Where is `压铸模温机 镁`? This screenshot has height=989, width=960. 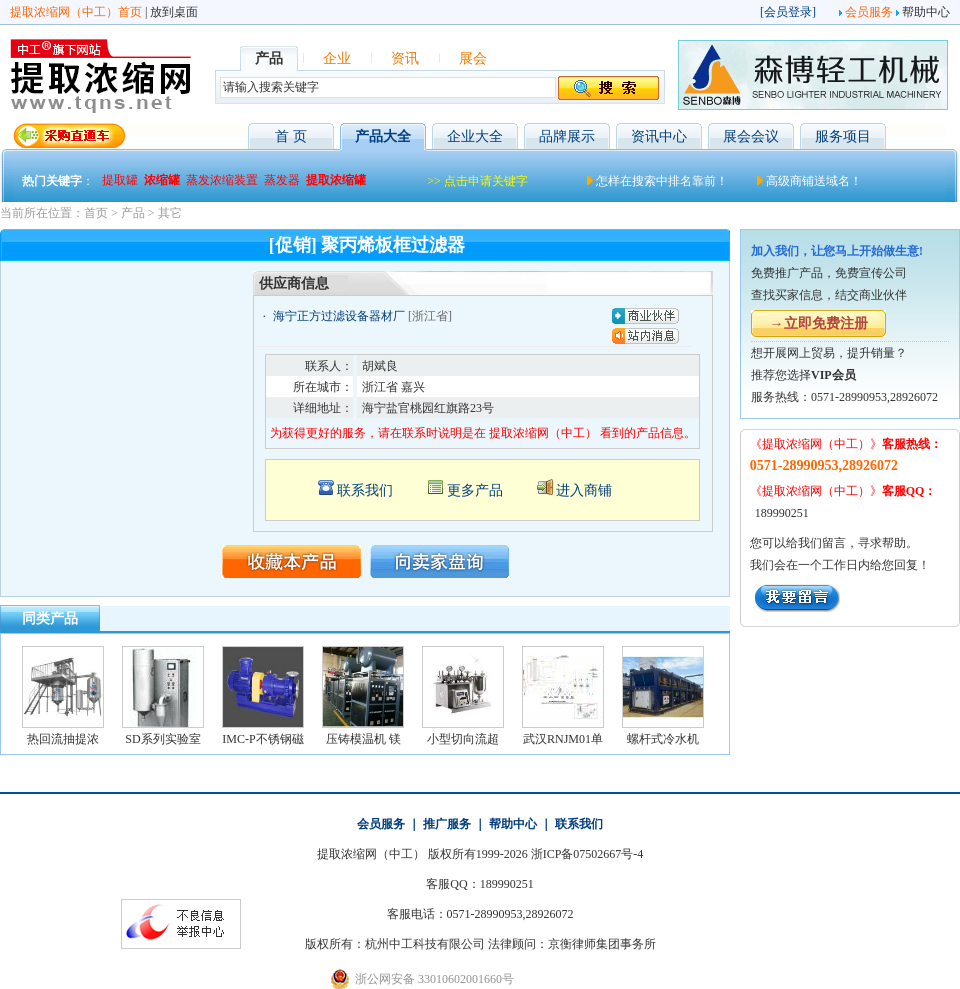
压铸模温机 镁 is located at coordinates (363, 739).